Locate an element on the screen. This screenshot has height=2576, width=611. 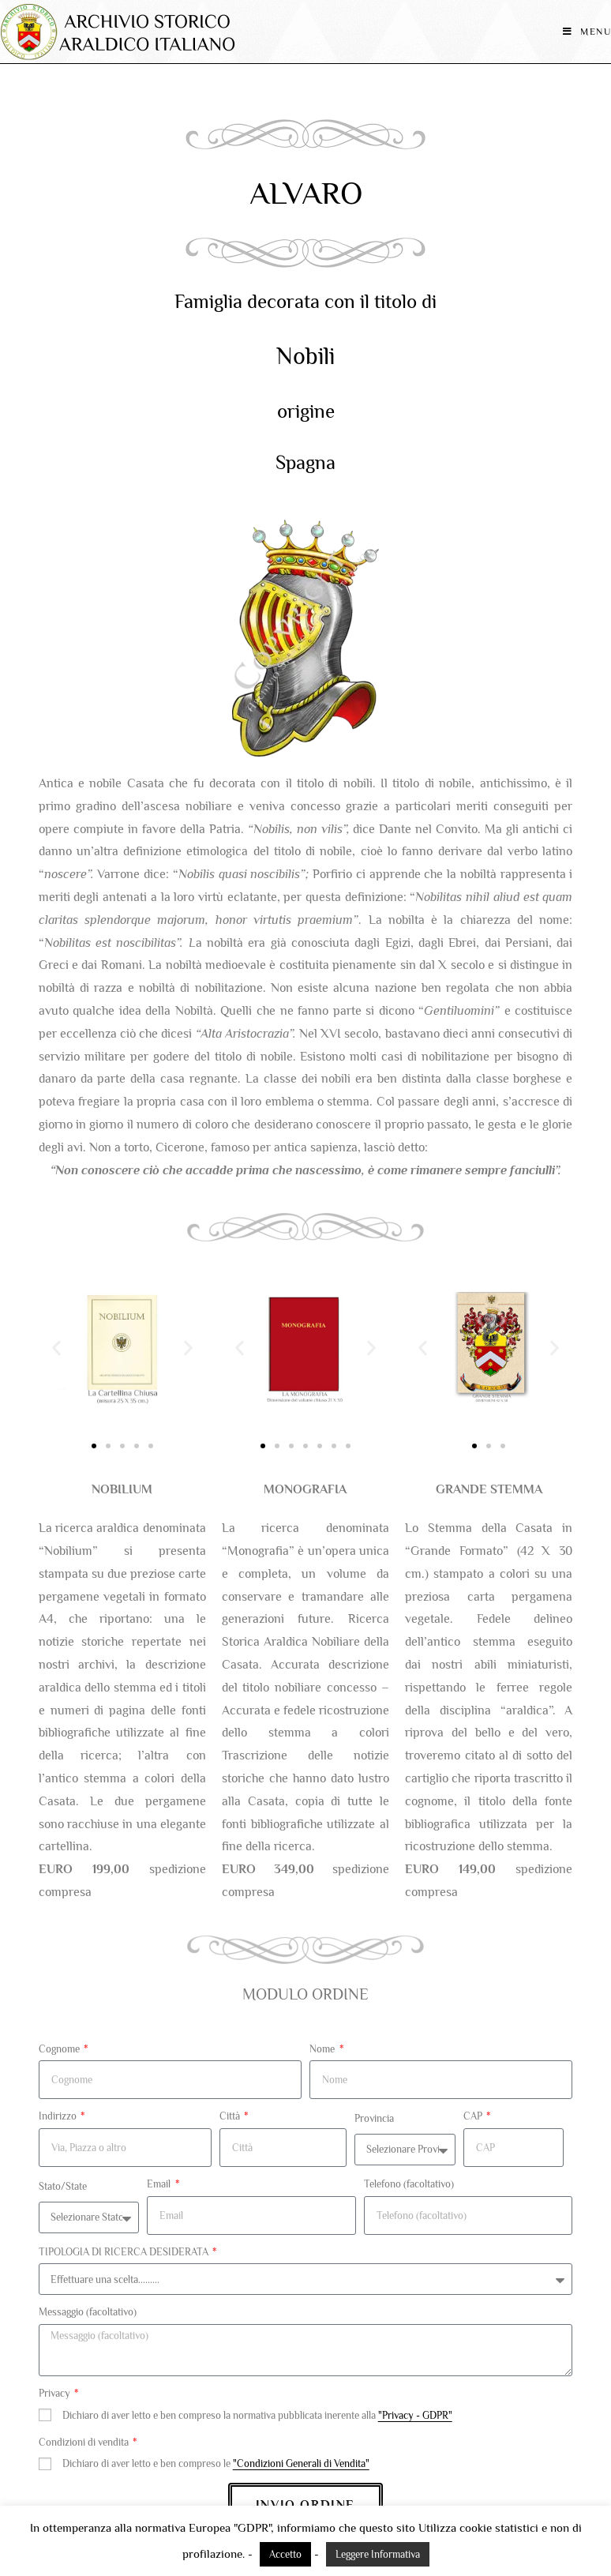
Privacy is located at coordinates (56, 2393).